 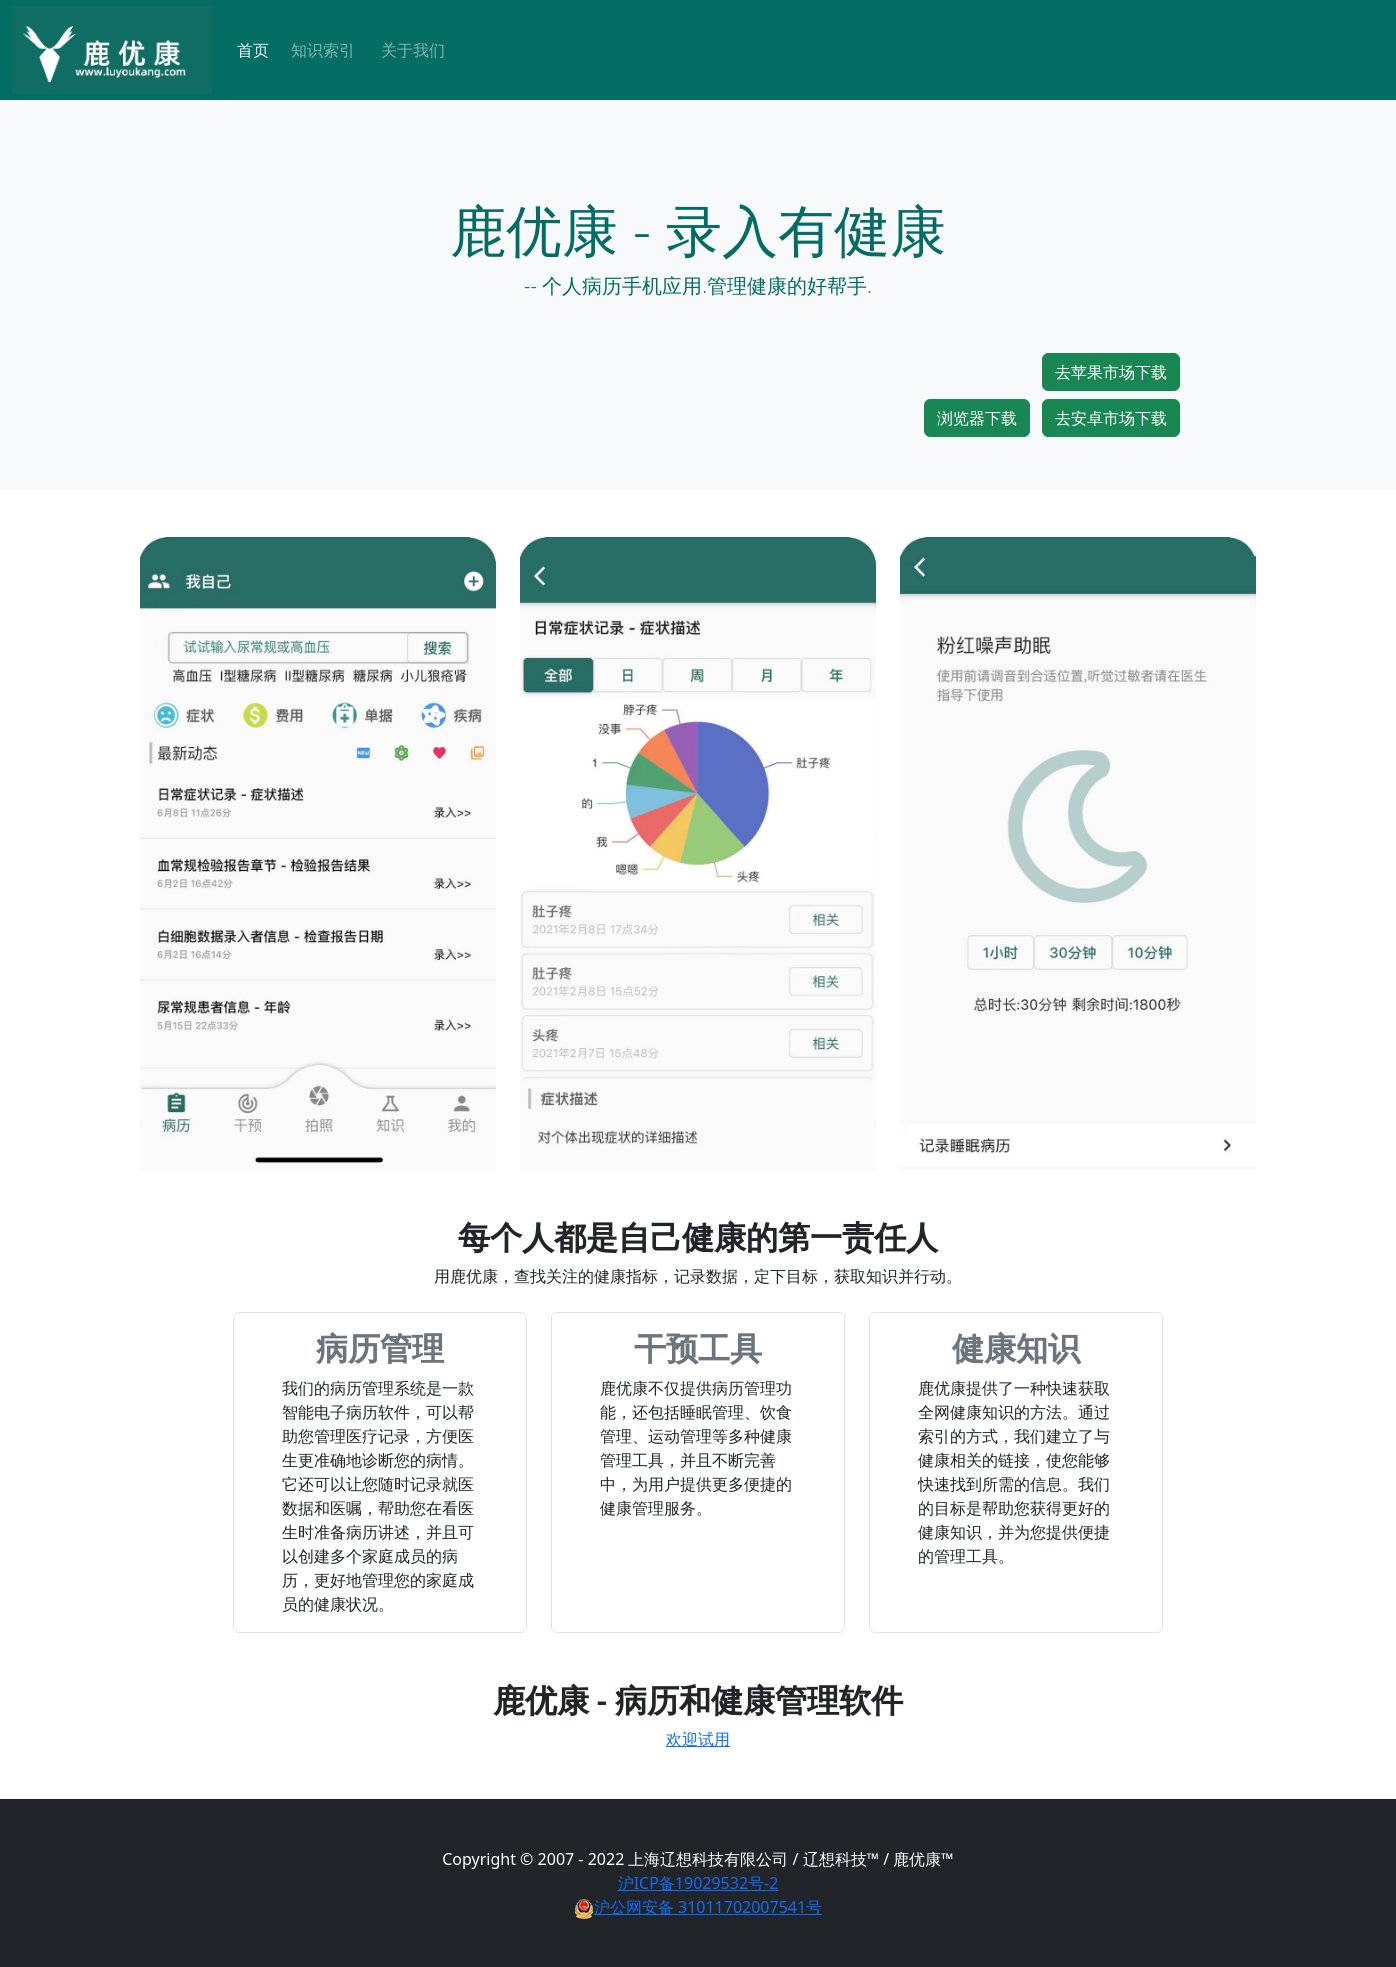 What do you see at coordinates (698, 1907) in the screenshot?
I see `沪公网安备 31011702007541号` at bounding box center [698, 1907].